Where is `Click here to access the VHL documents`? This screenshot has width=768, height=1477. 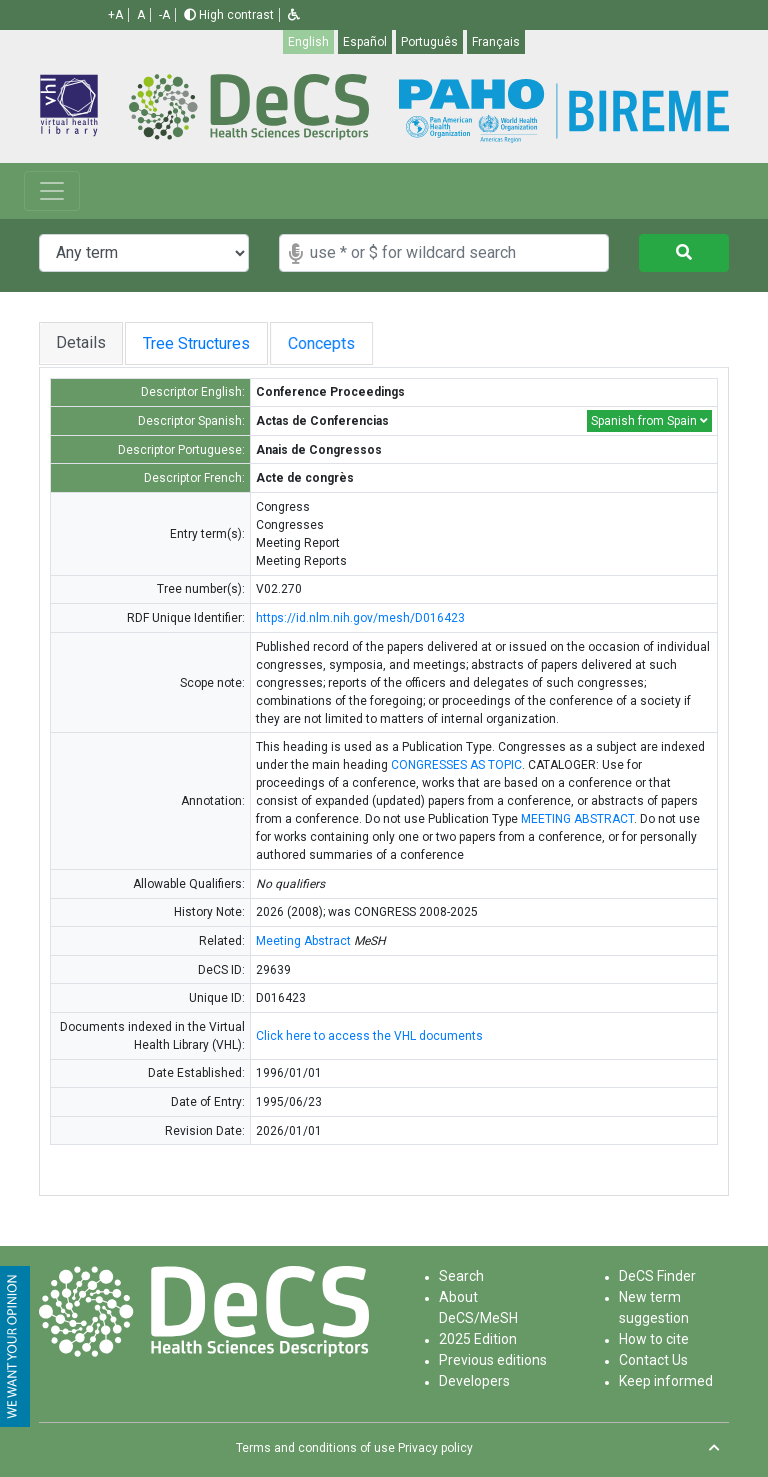 Click here to access the VHL documents is located at coordinates (369, 1036).